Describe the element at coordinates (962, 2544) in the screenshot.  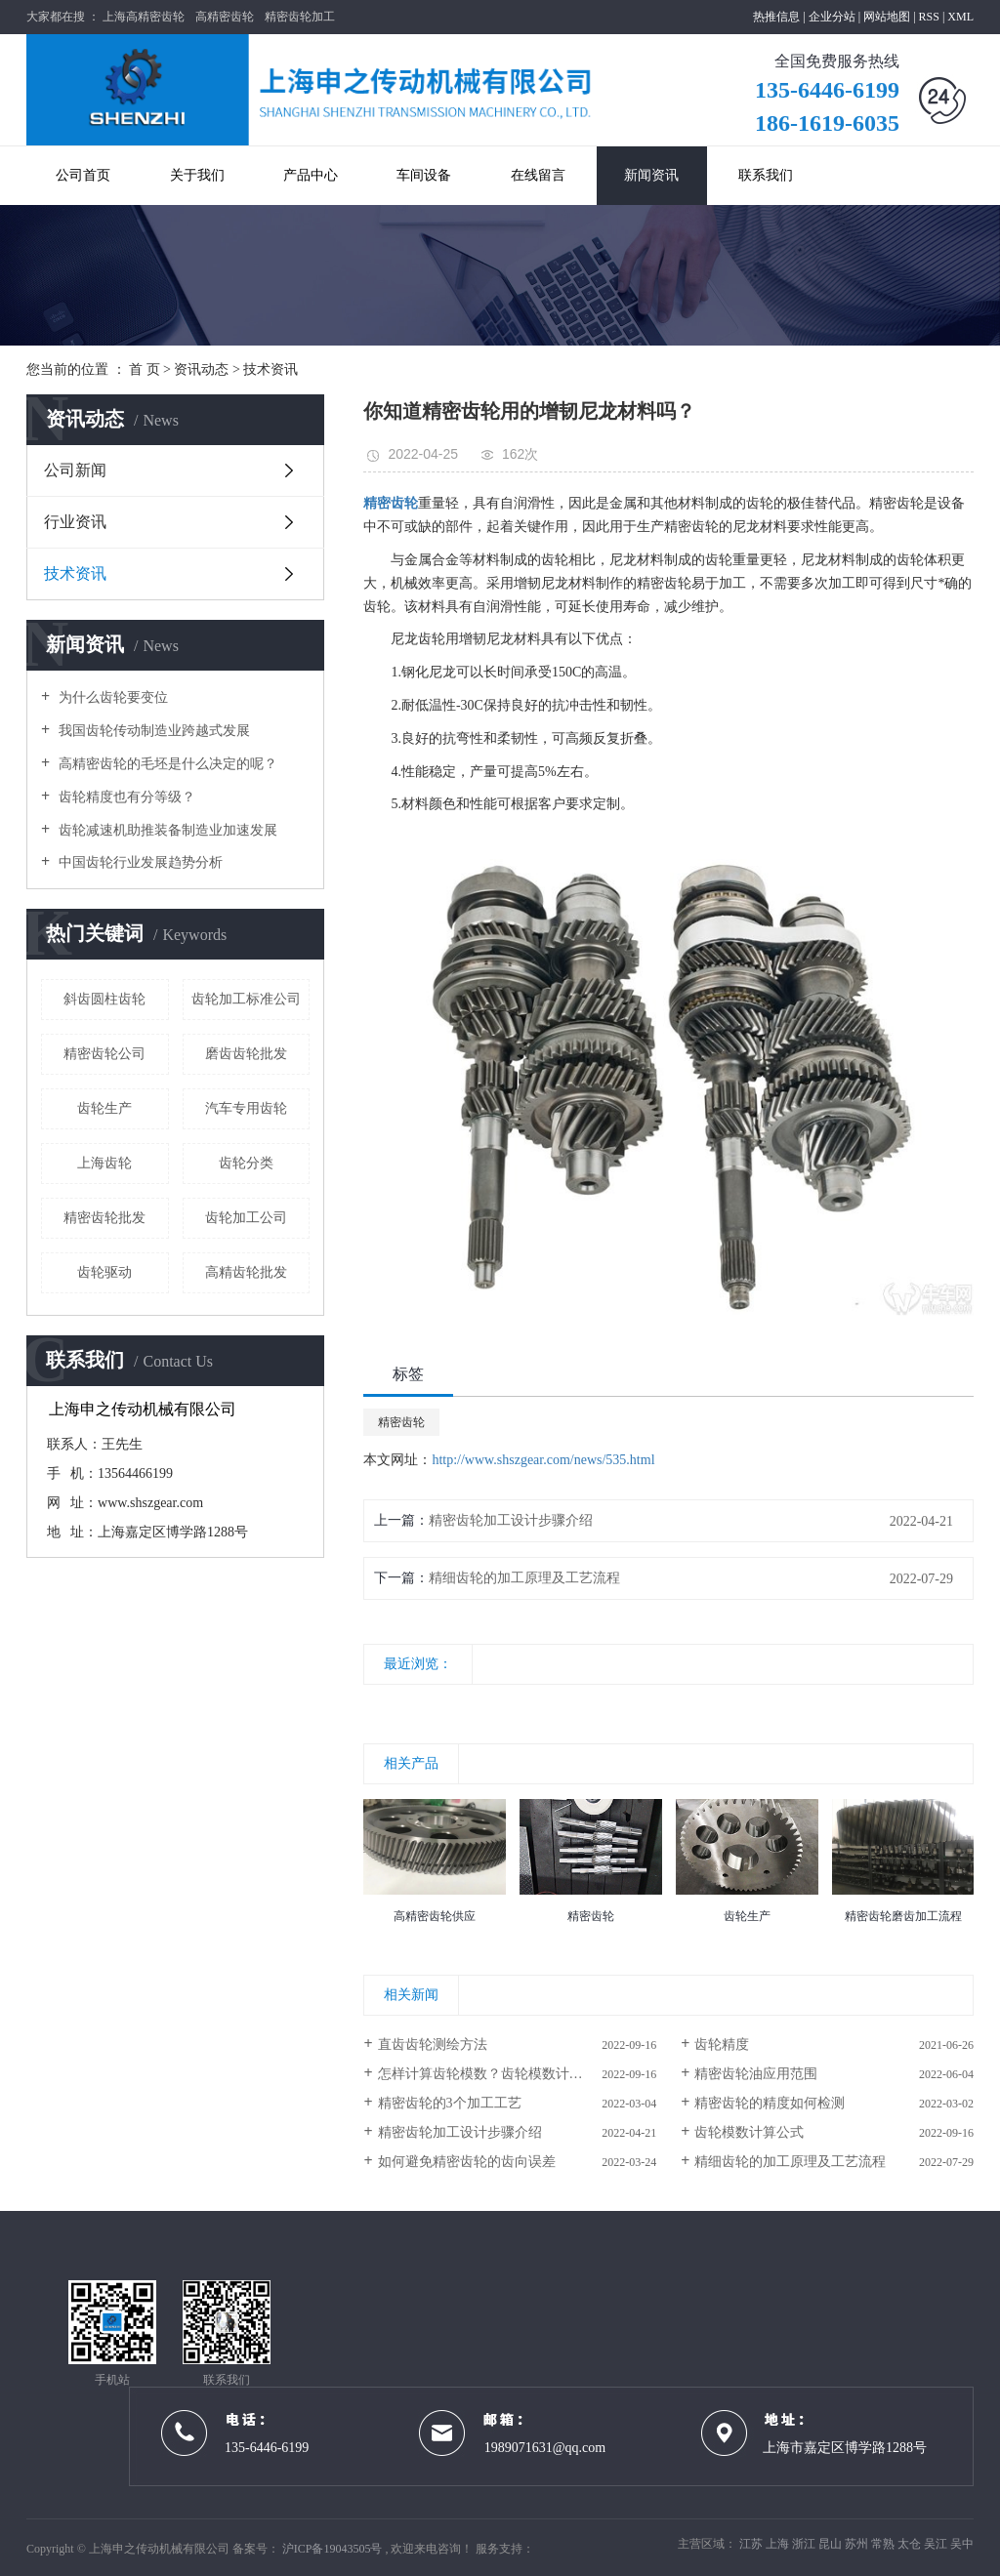
I see `吴中` at that location.